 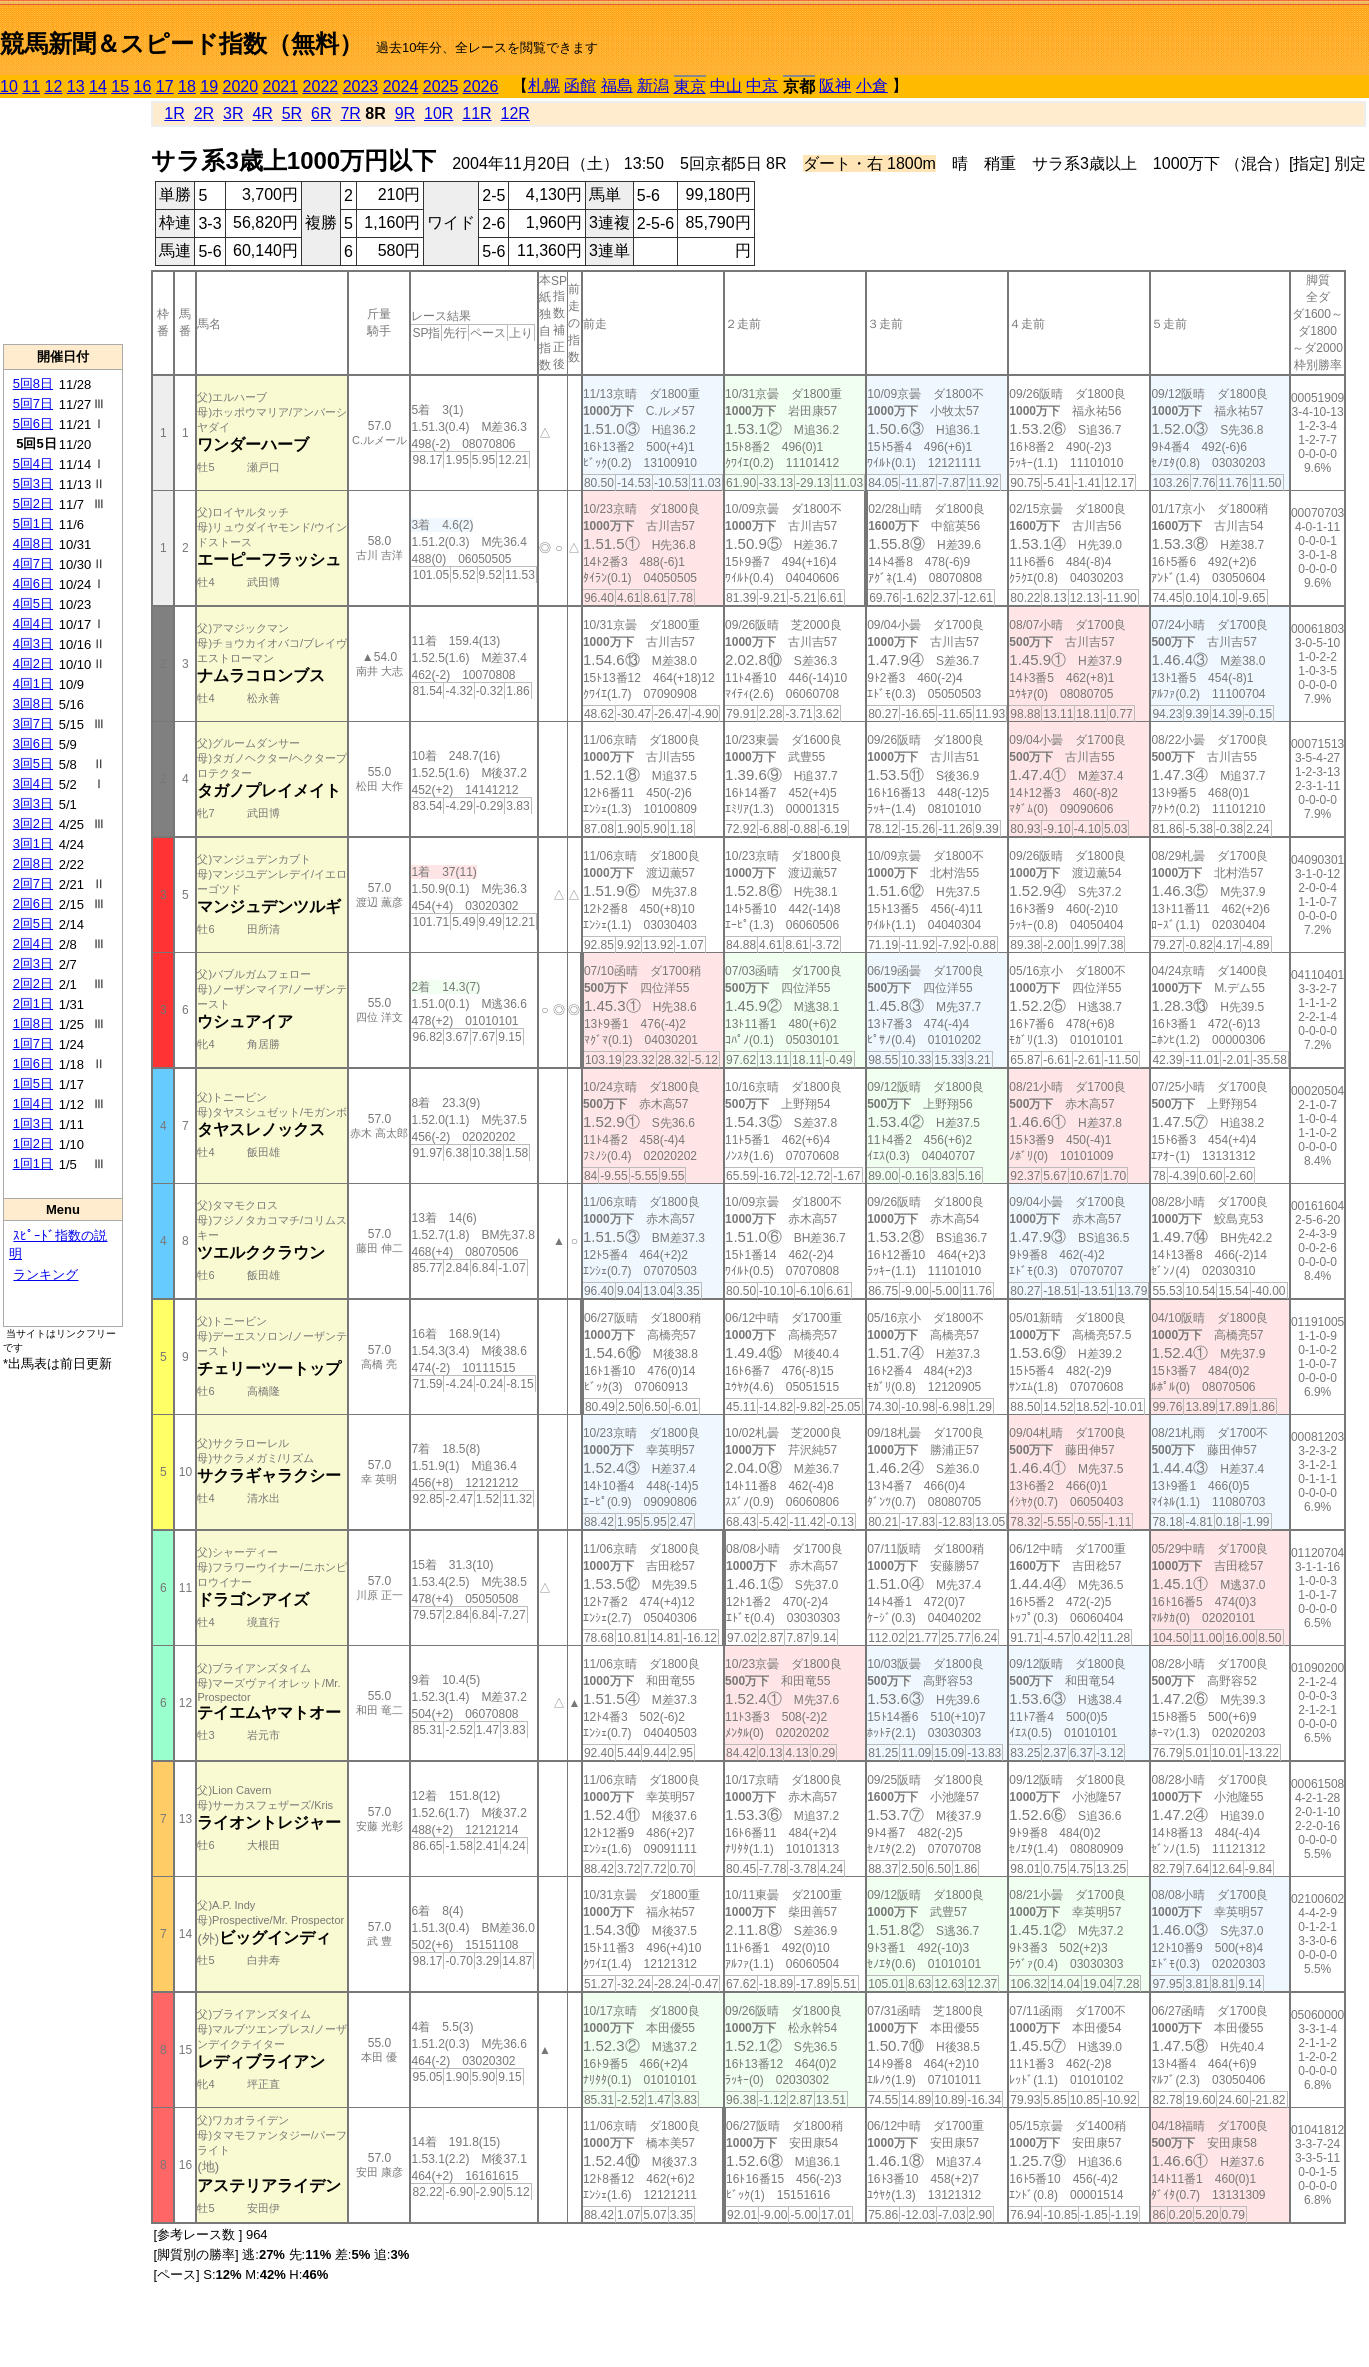 What do you see at coordinates (187, 86) in the screenshot?
I see `18` at bounding box center [187, 86].